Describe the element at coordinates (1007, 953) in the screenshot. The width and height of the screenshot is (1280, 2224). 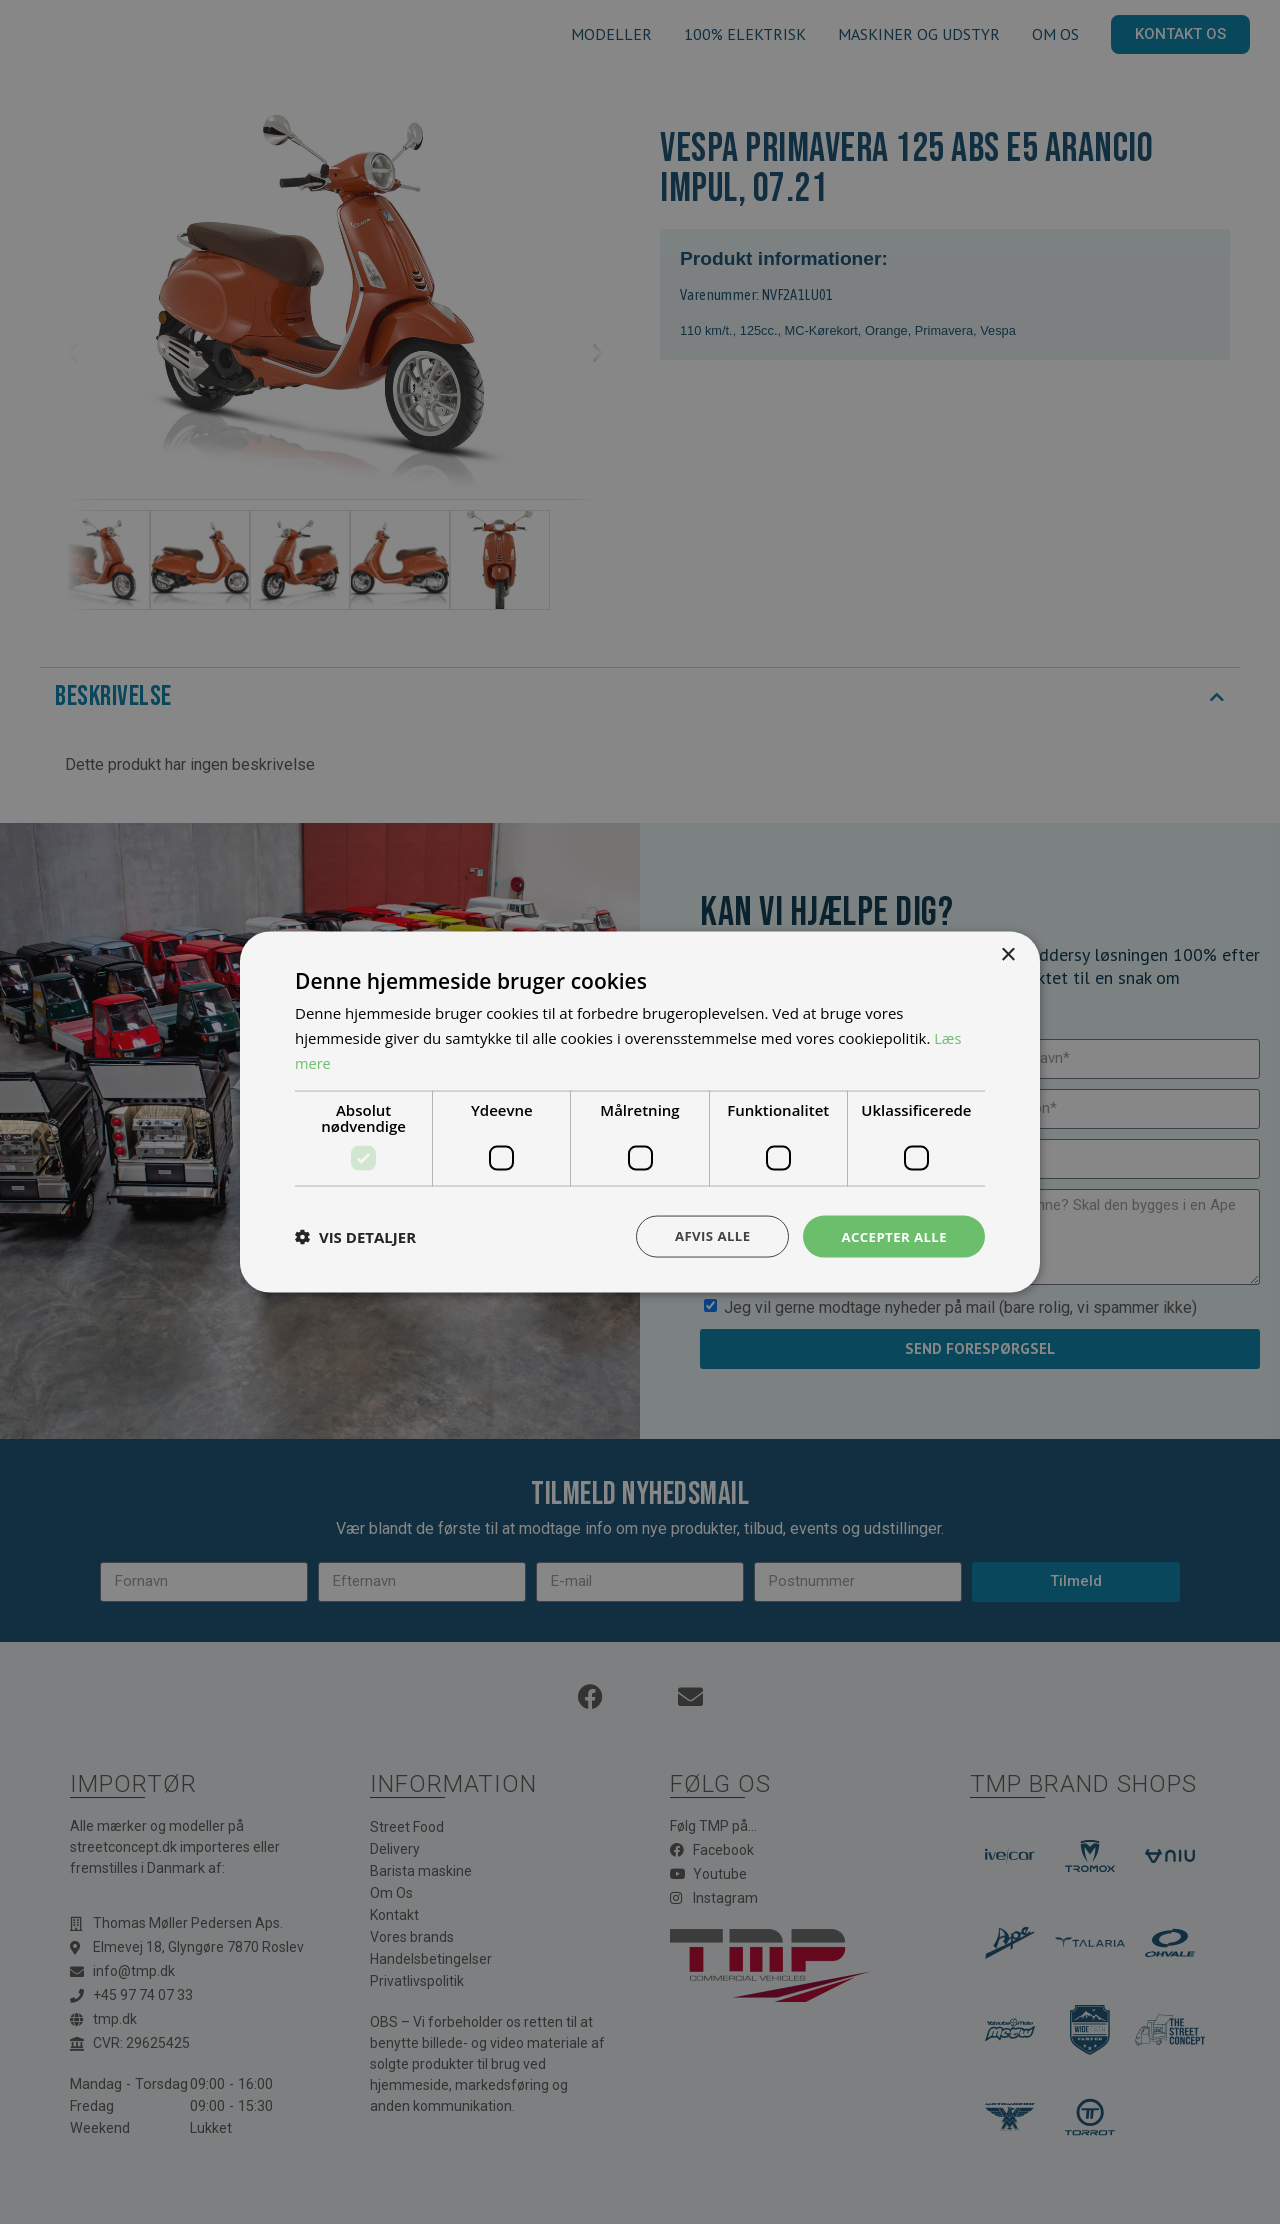
I see `× [button]` at that location.